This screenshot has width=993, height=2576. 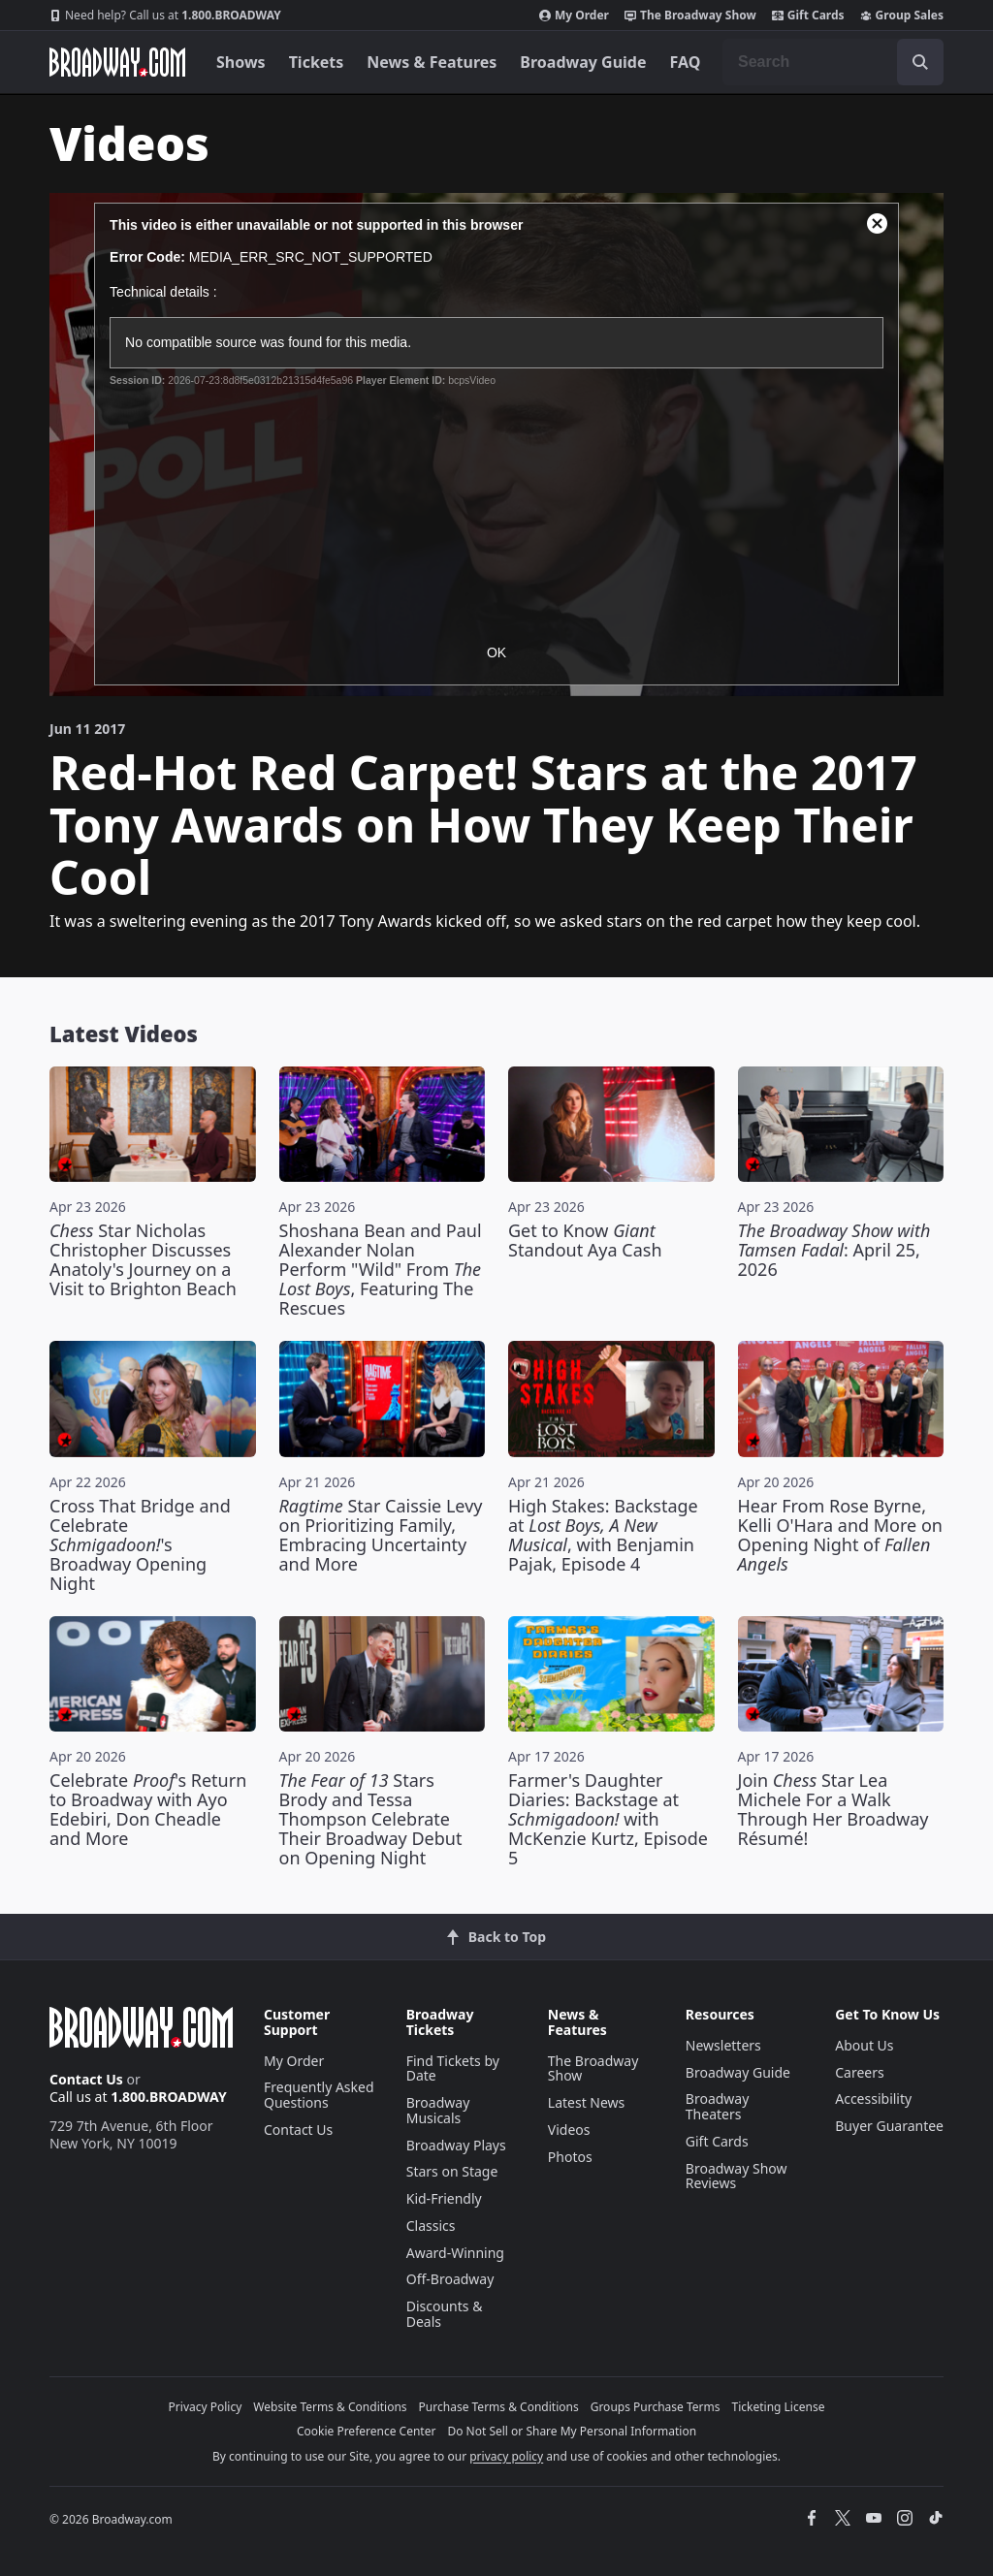 I want to click on Gift Cards, so click(x=808, y=15).